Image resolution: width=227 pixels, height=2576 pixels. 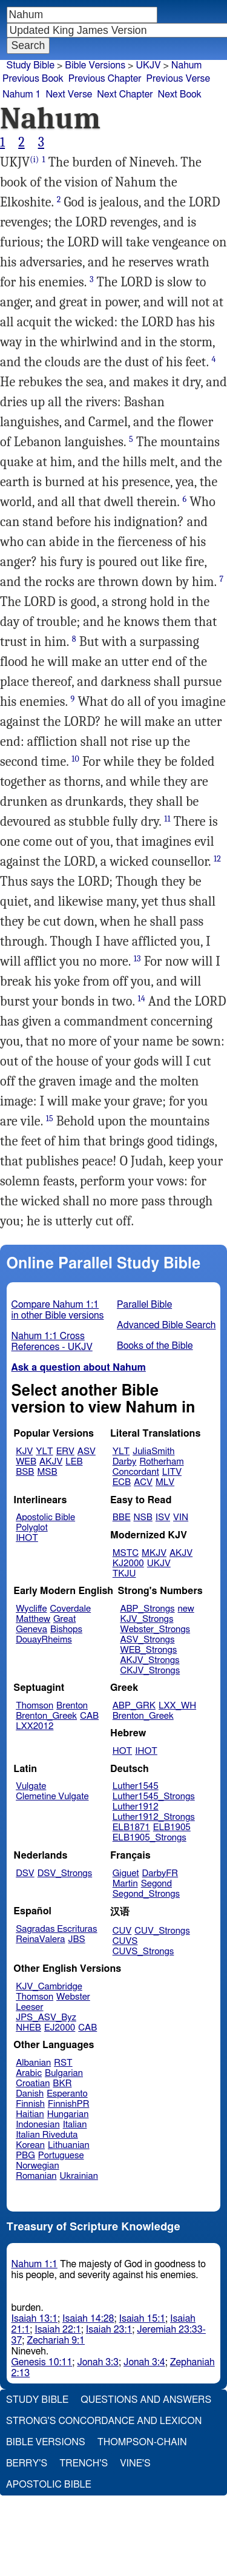 What do you see at coordinates (147, 1608) in the screenshot?
I see `ABP_Strongs` at bounding box center [147, 1608].